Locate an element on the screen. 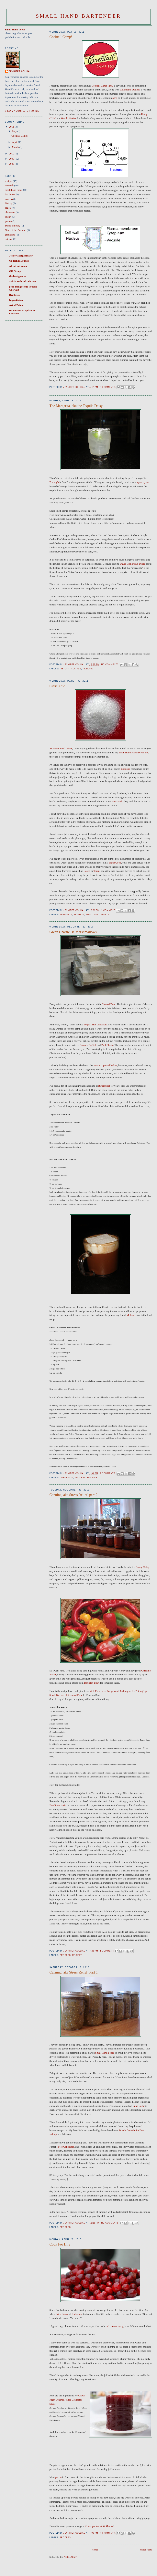  2010 is located at coordinates (12, 153).